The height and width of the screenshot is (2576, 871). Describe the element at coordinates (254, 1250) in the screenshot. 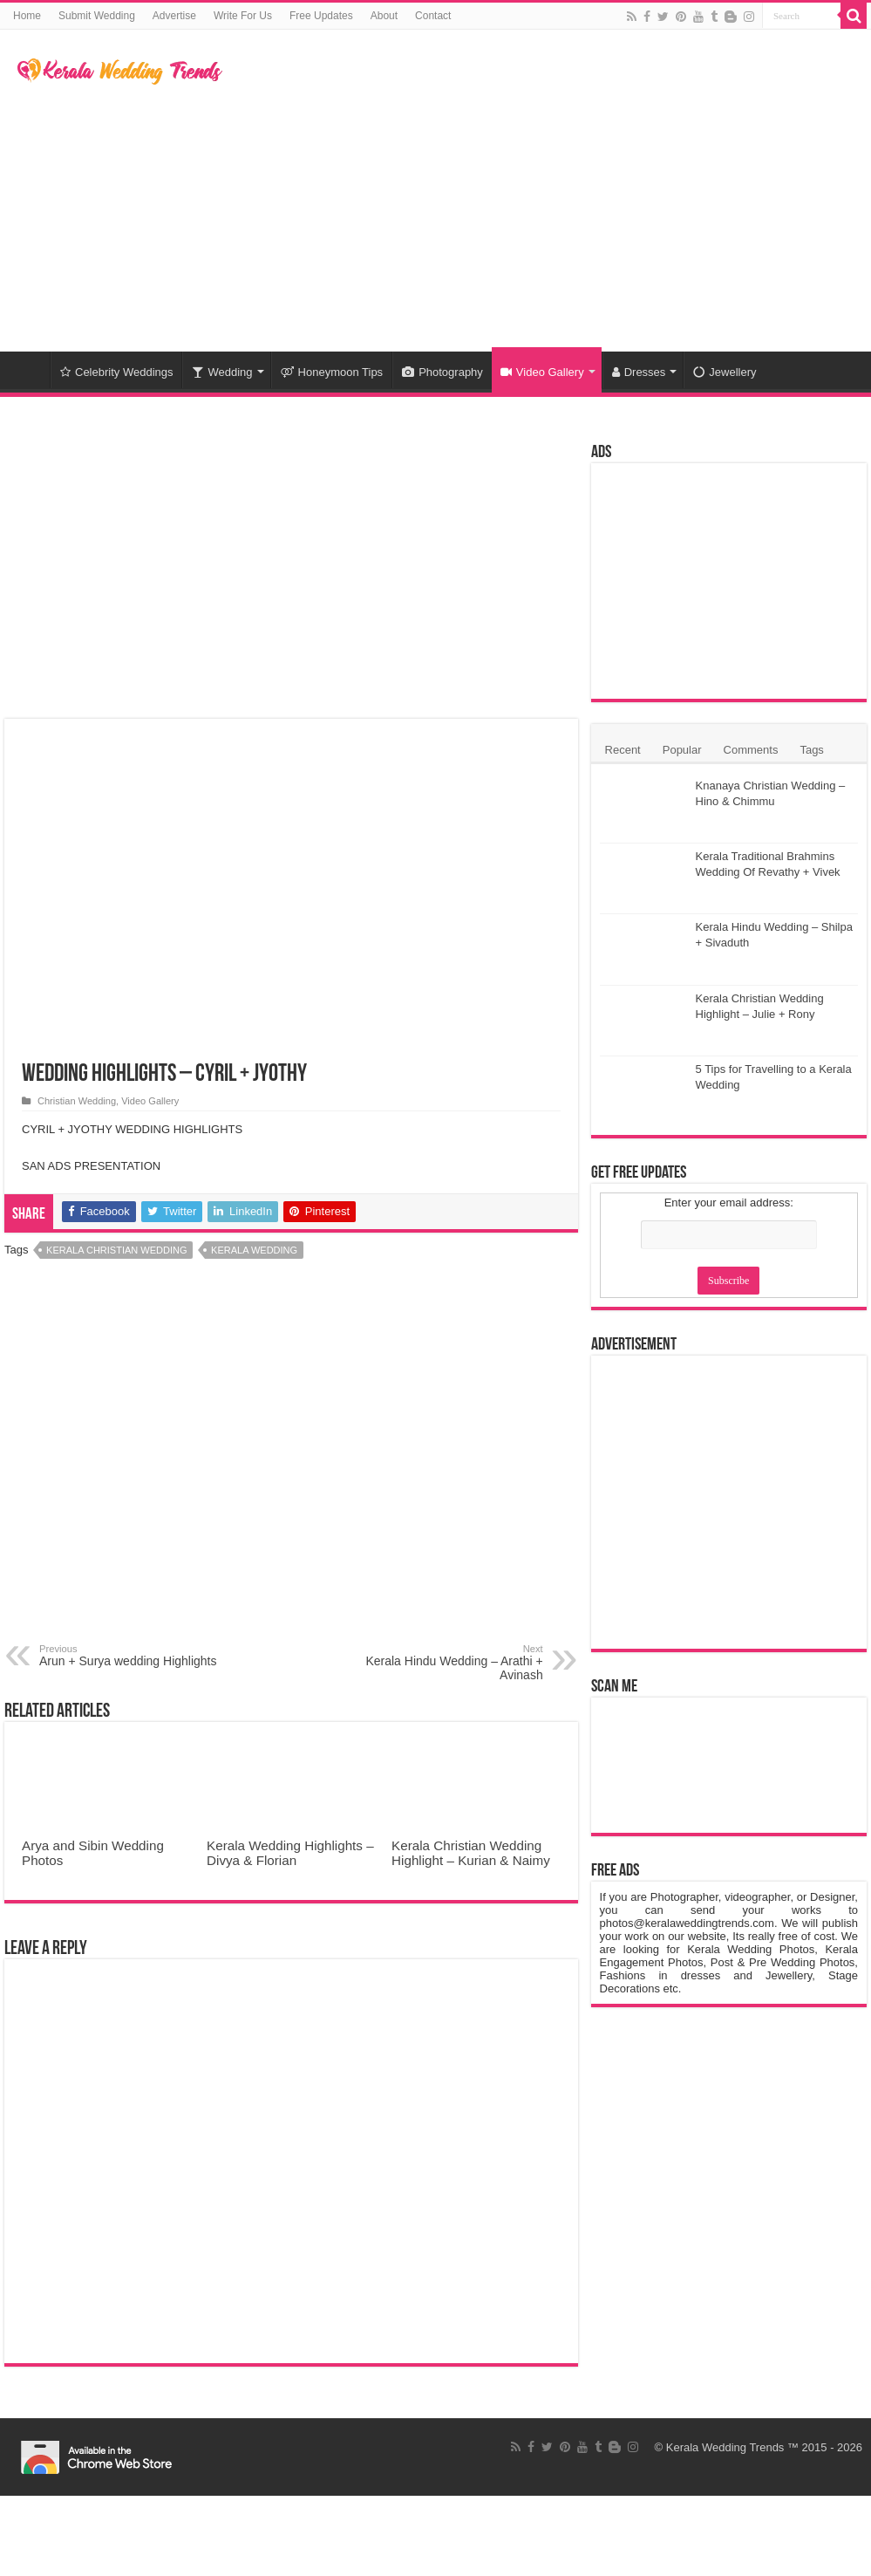

I see `Kerala Wedding` at that location.